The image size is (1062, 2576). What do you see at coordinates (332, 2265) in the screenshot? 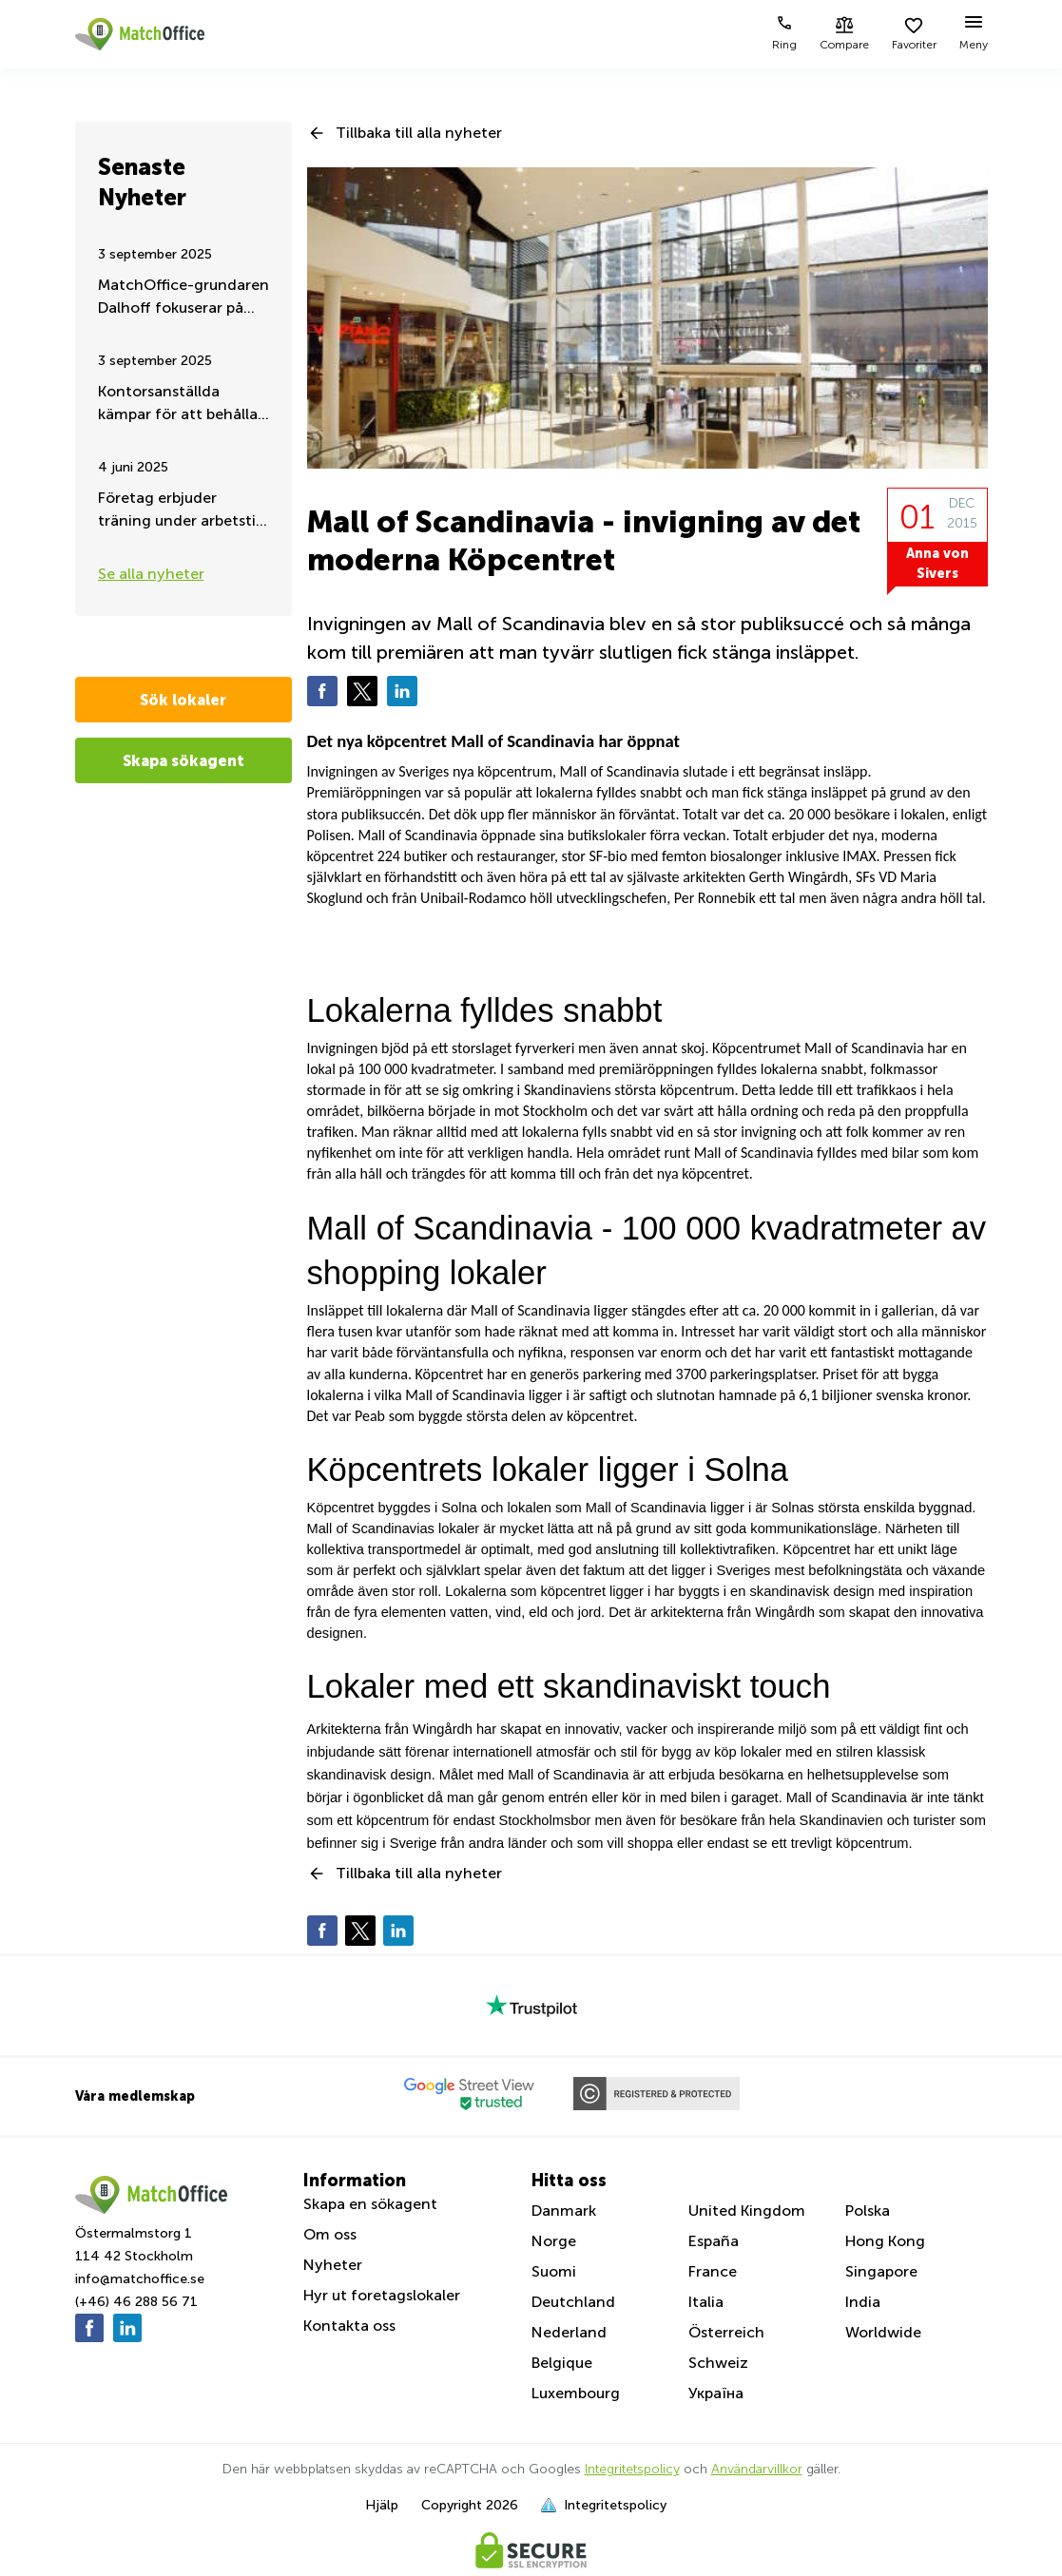
I see `Nyheter` at bounding box center [332, 2265].